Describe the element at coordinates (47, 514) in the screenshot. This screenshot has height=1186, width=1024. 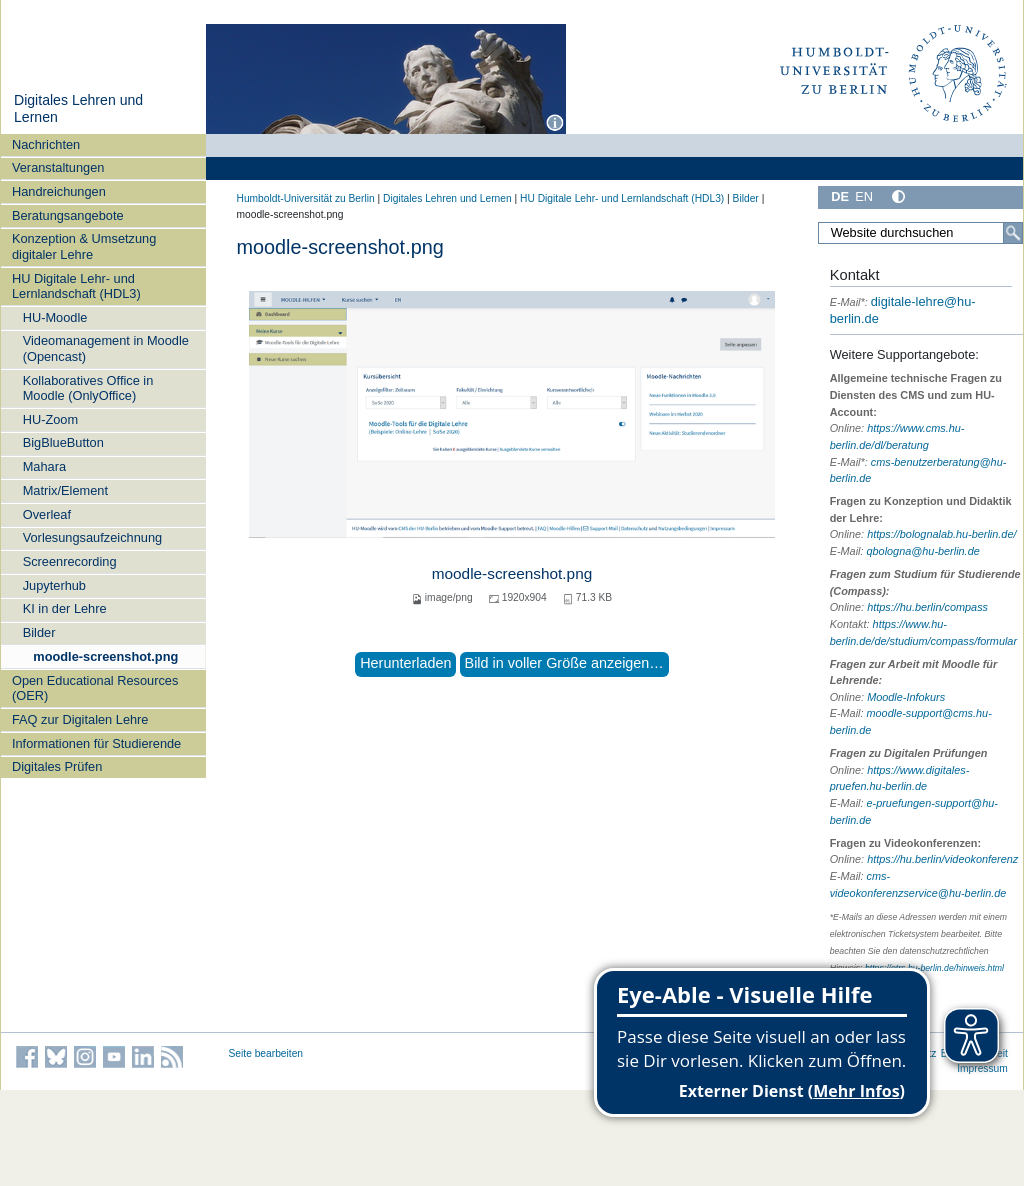
I see `Overleaf` at that location.